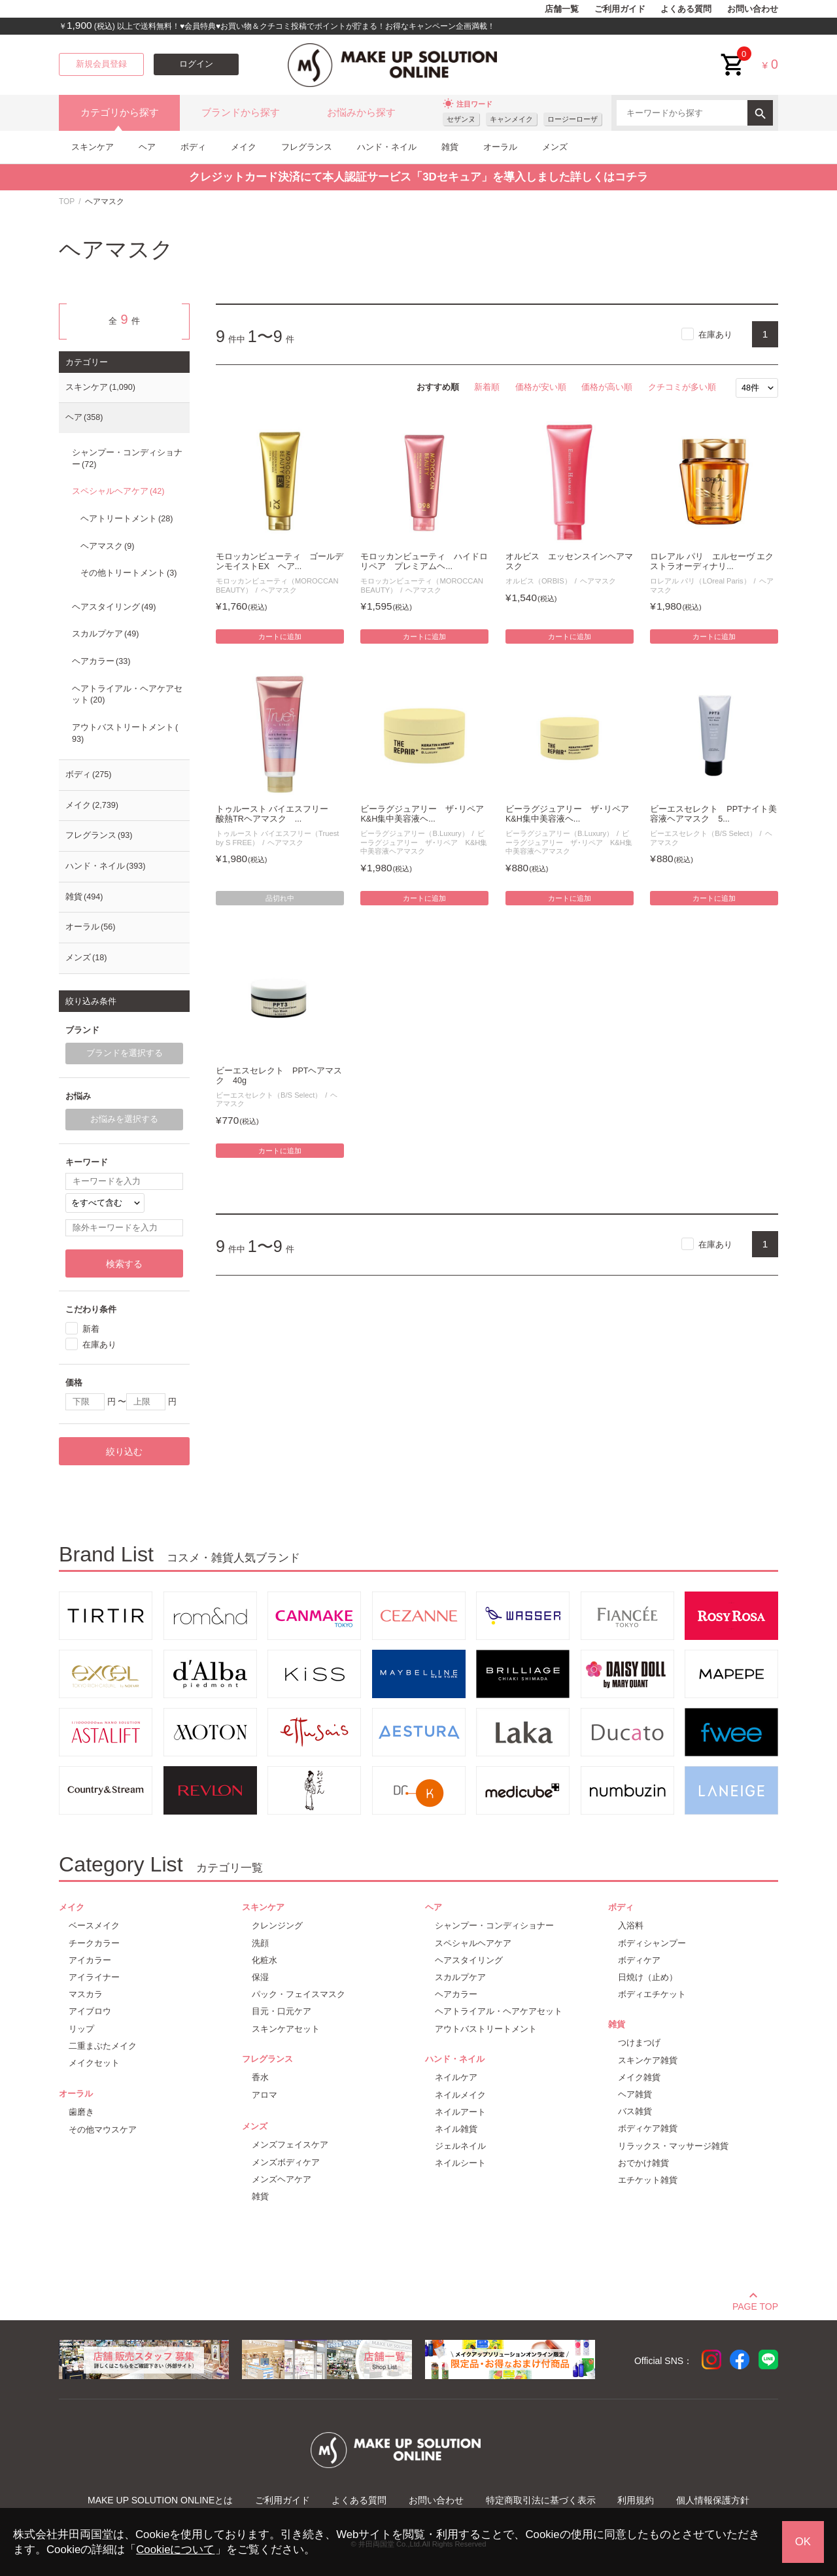 The image size is (837, 2576). I want to click on お悩みを選択する, so click(124, 1119).